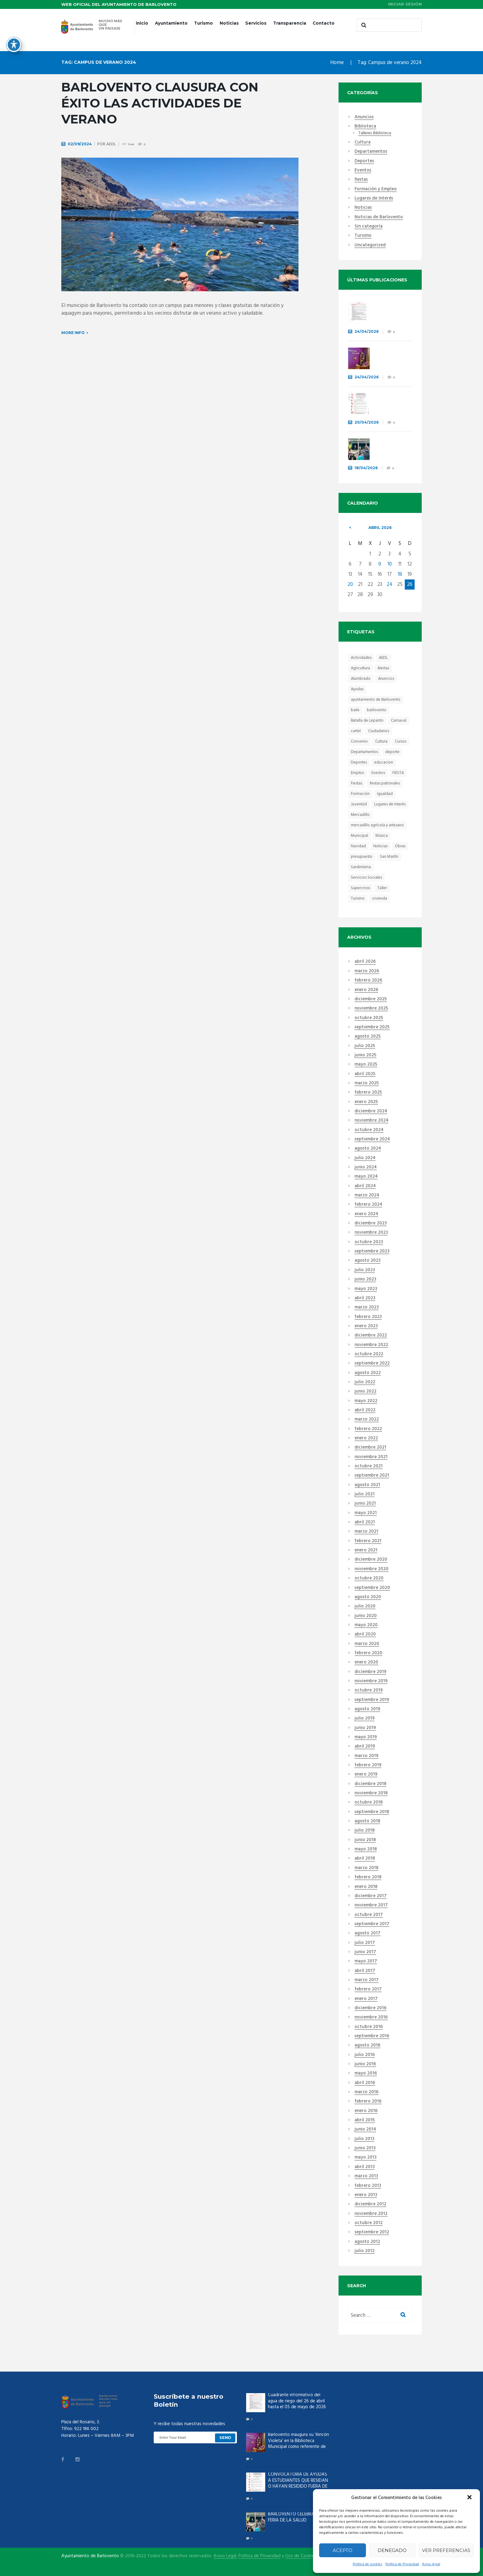  I want to click on Barlovento inaugura su ‘Rincón Violeta’ en la Biblioteca Municipal como referente de igualdad a través de la cultura., so click(298, 2446).